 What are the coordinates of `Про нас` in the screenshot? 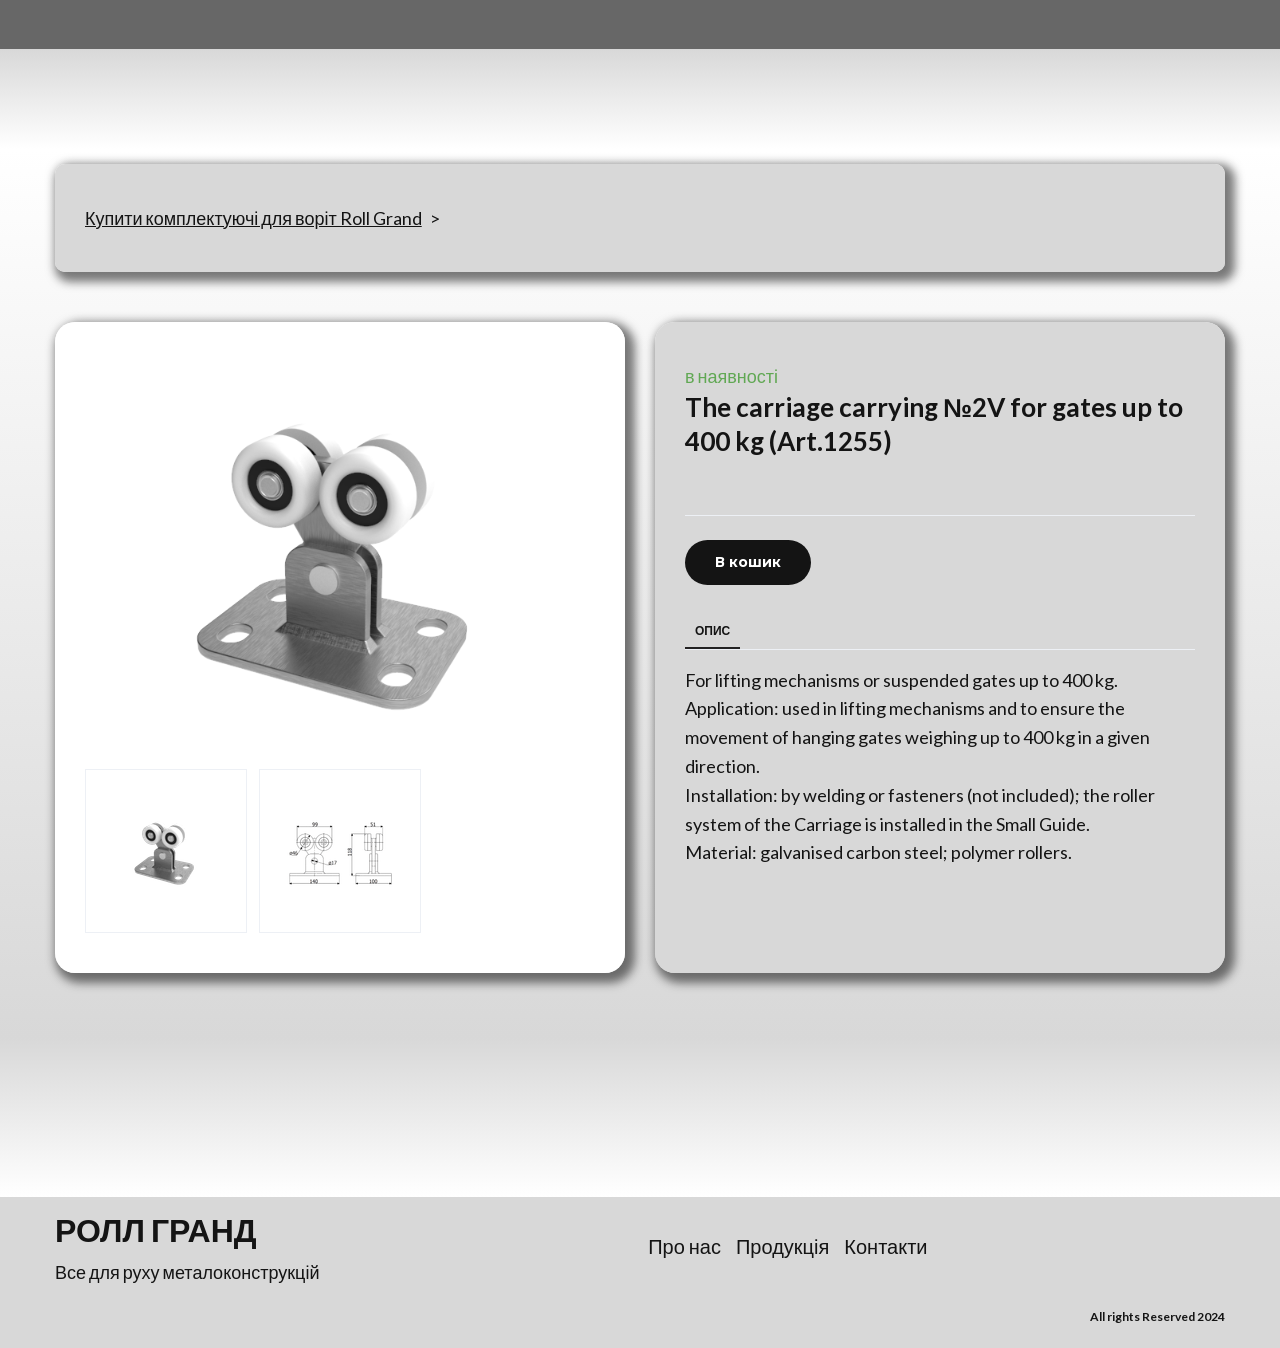 It's located at (684, 1246).